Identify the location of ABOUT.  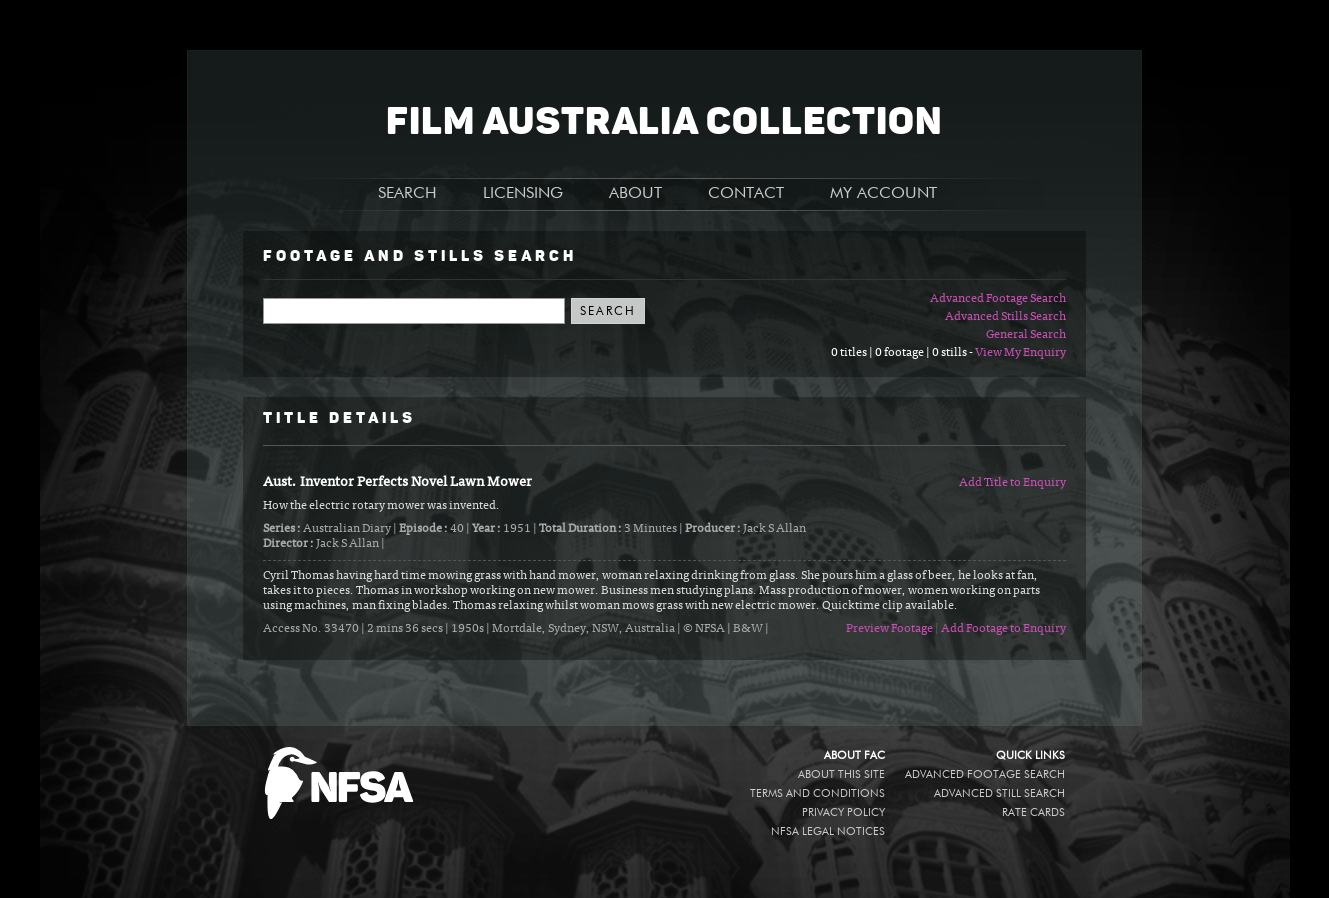
(635, 194).